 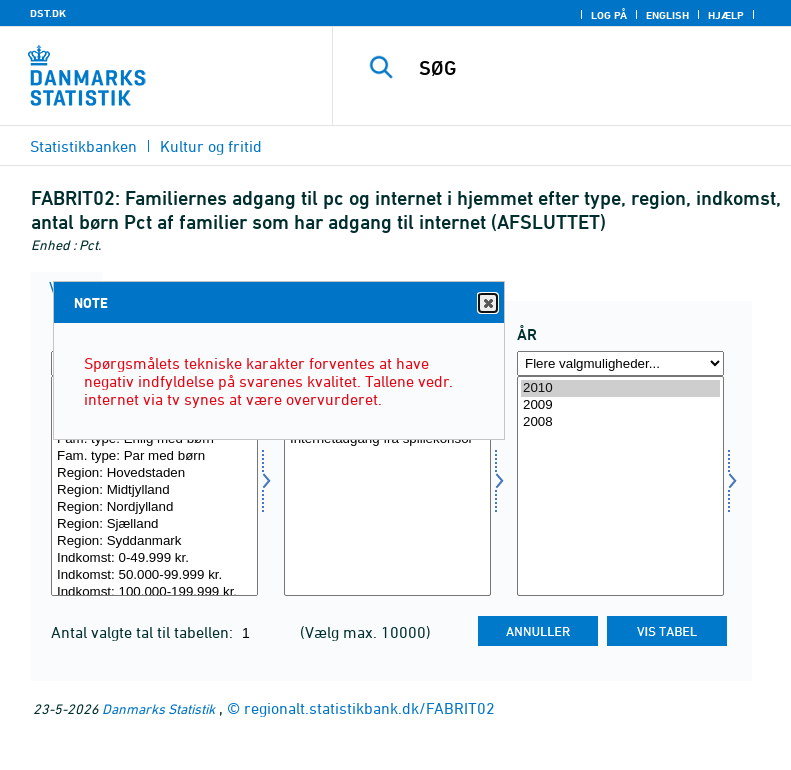 I want to click on [Vælg tid], so click(x=620, y=486).